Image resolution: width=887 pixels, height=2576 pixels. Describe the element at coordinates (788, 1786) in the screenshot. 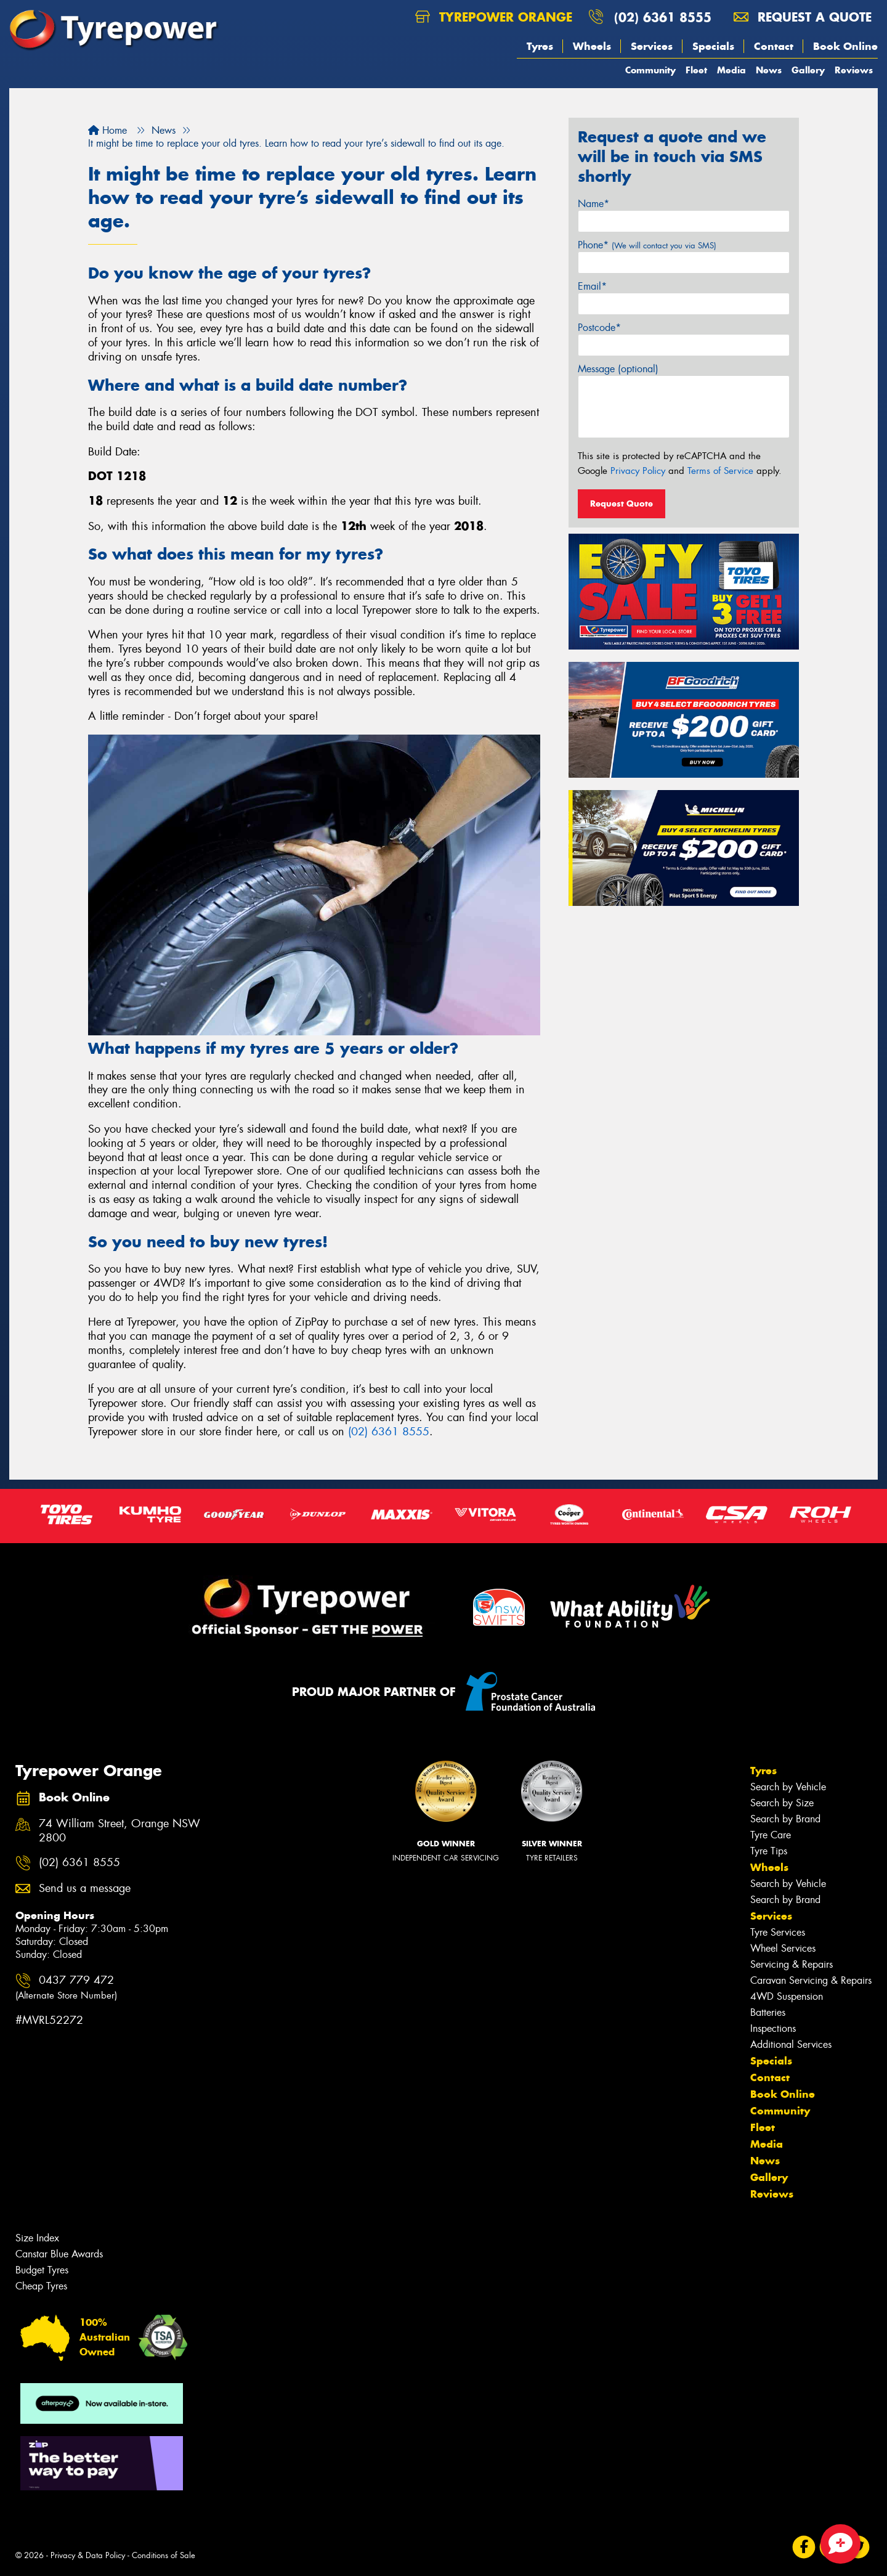

I see `Search by Vehicle` at that location.